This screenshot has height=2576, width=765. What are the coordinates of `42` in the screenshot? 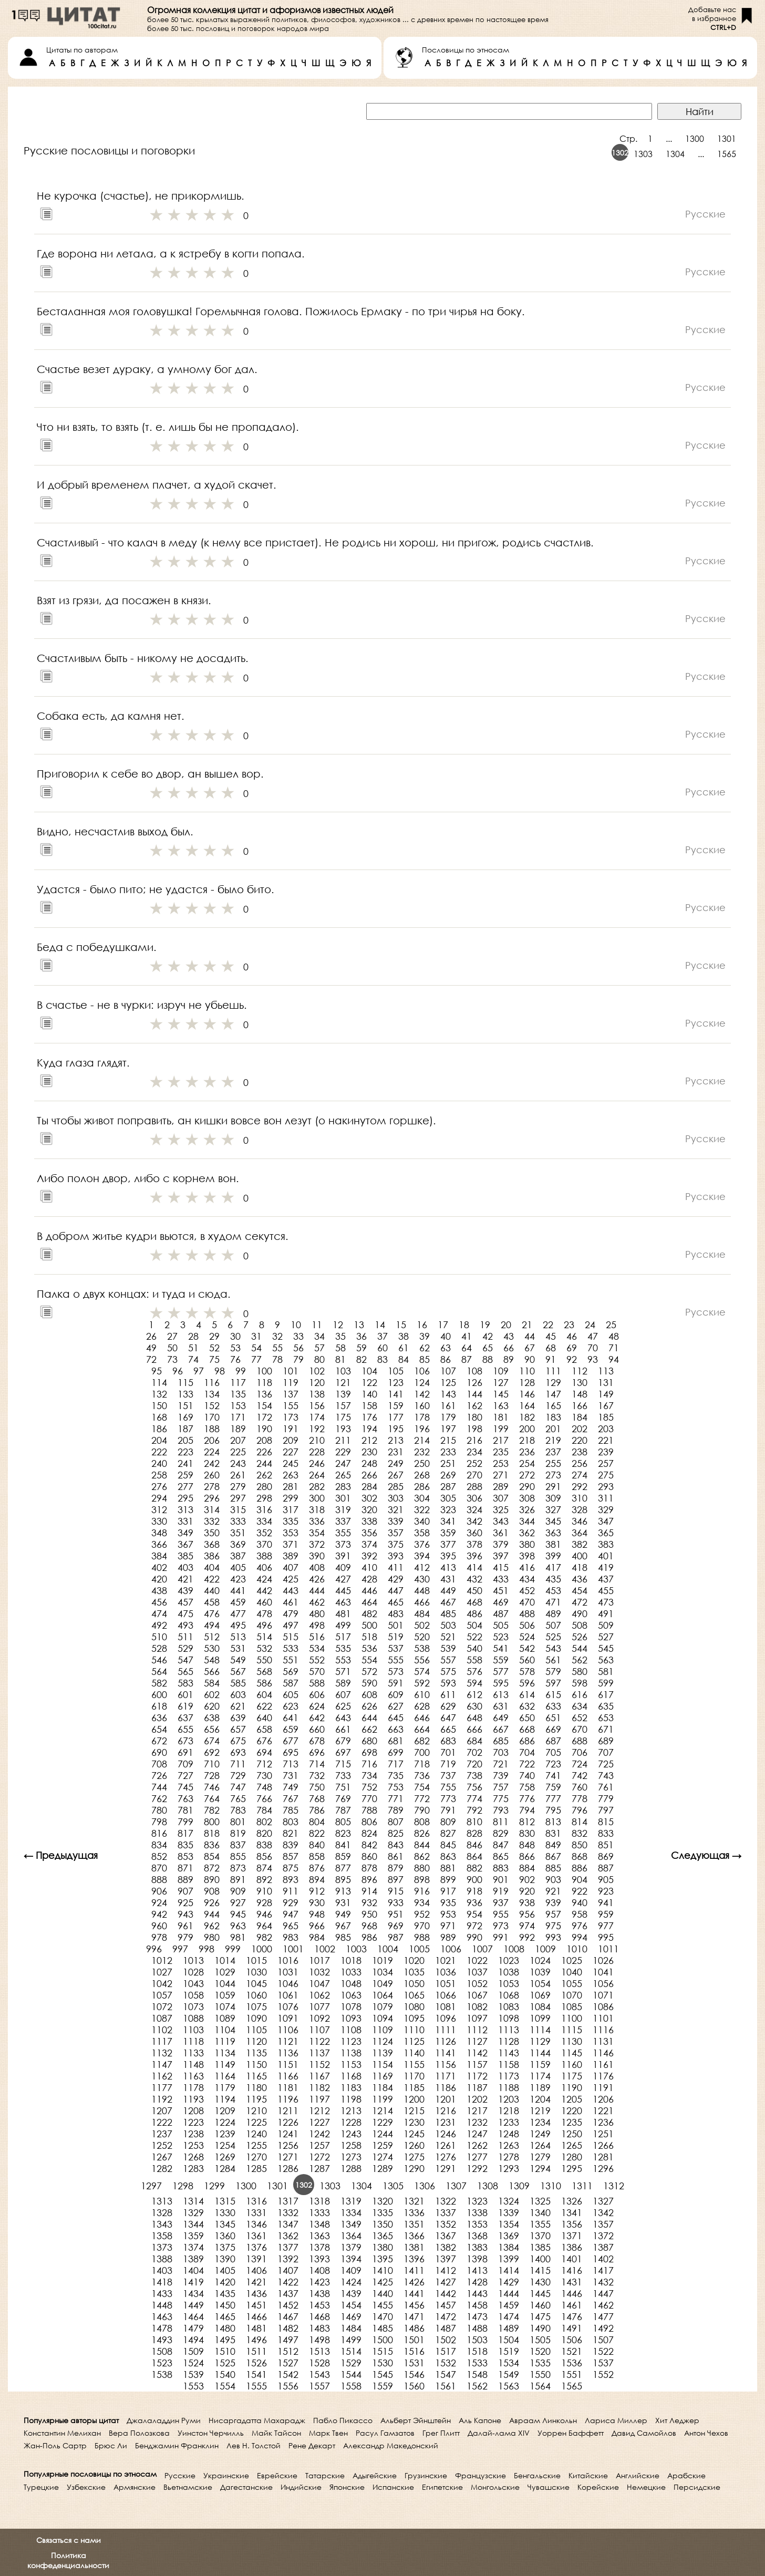 It's located at (487, 1336).